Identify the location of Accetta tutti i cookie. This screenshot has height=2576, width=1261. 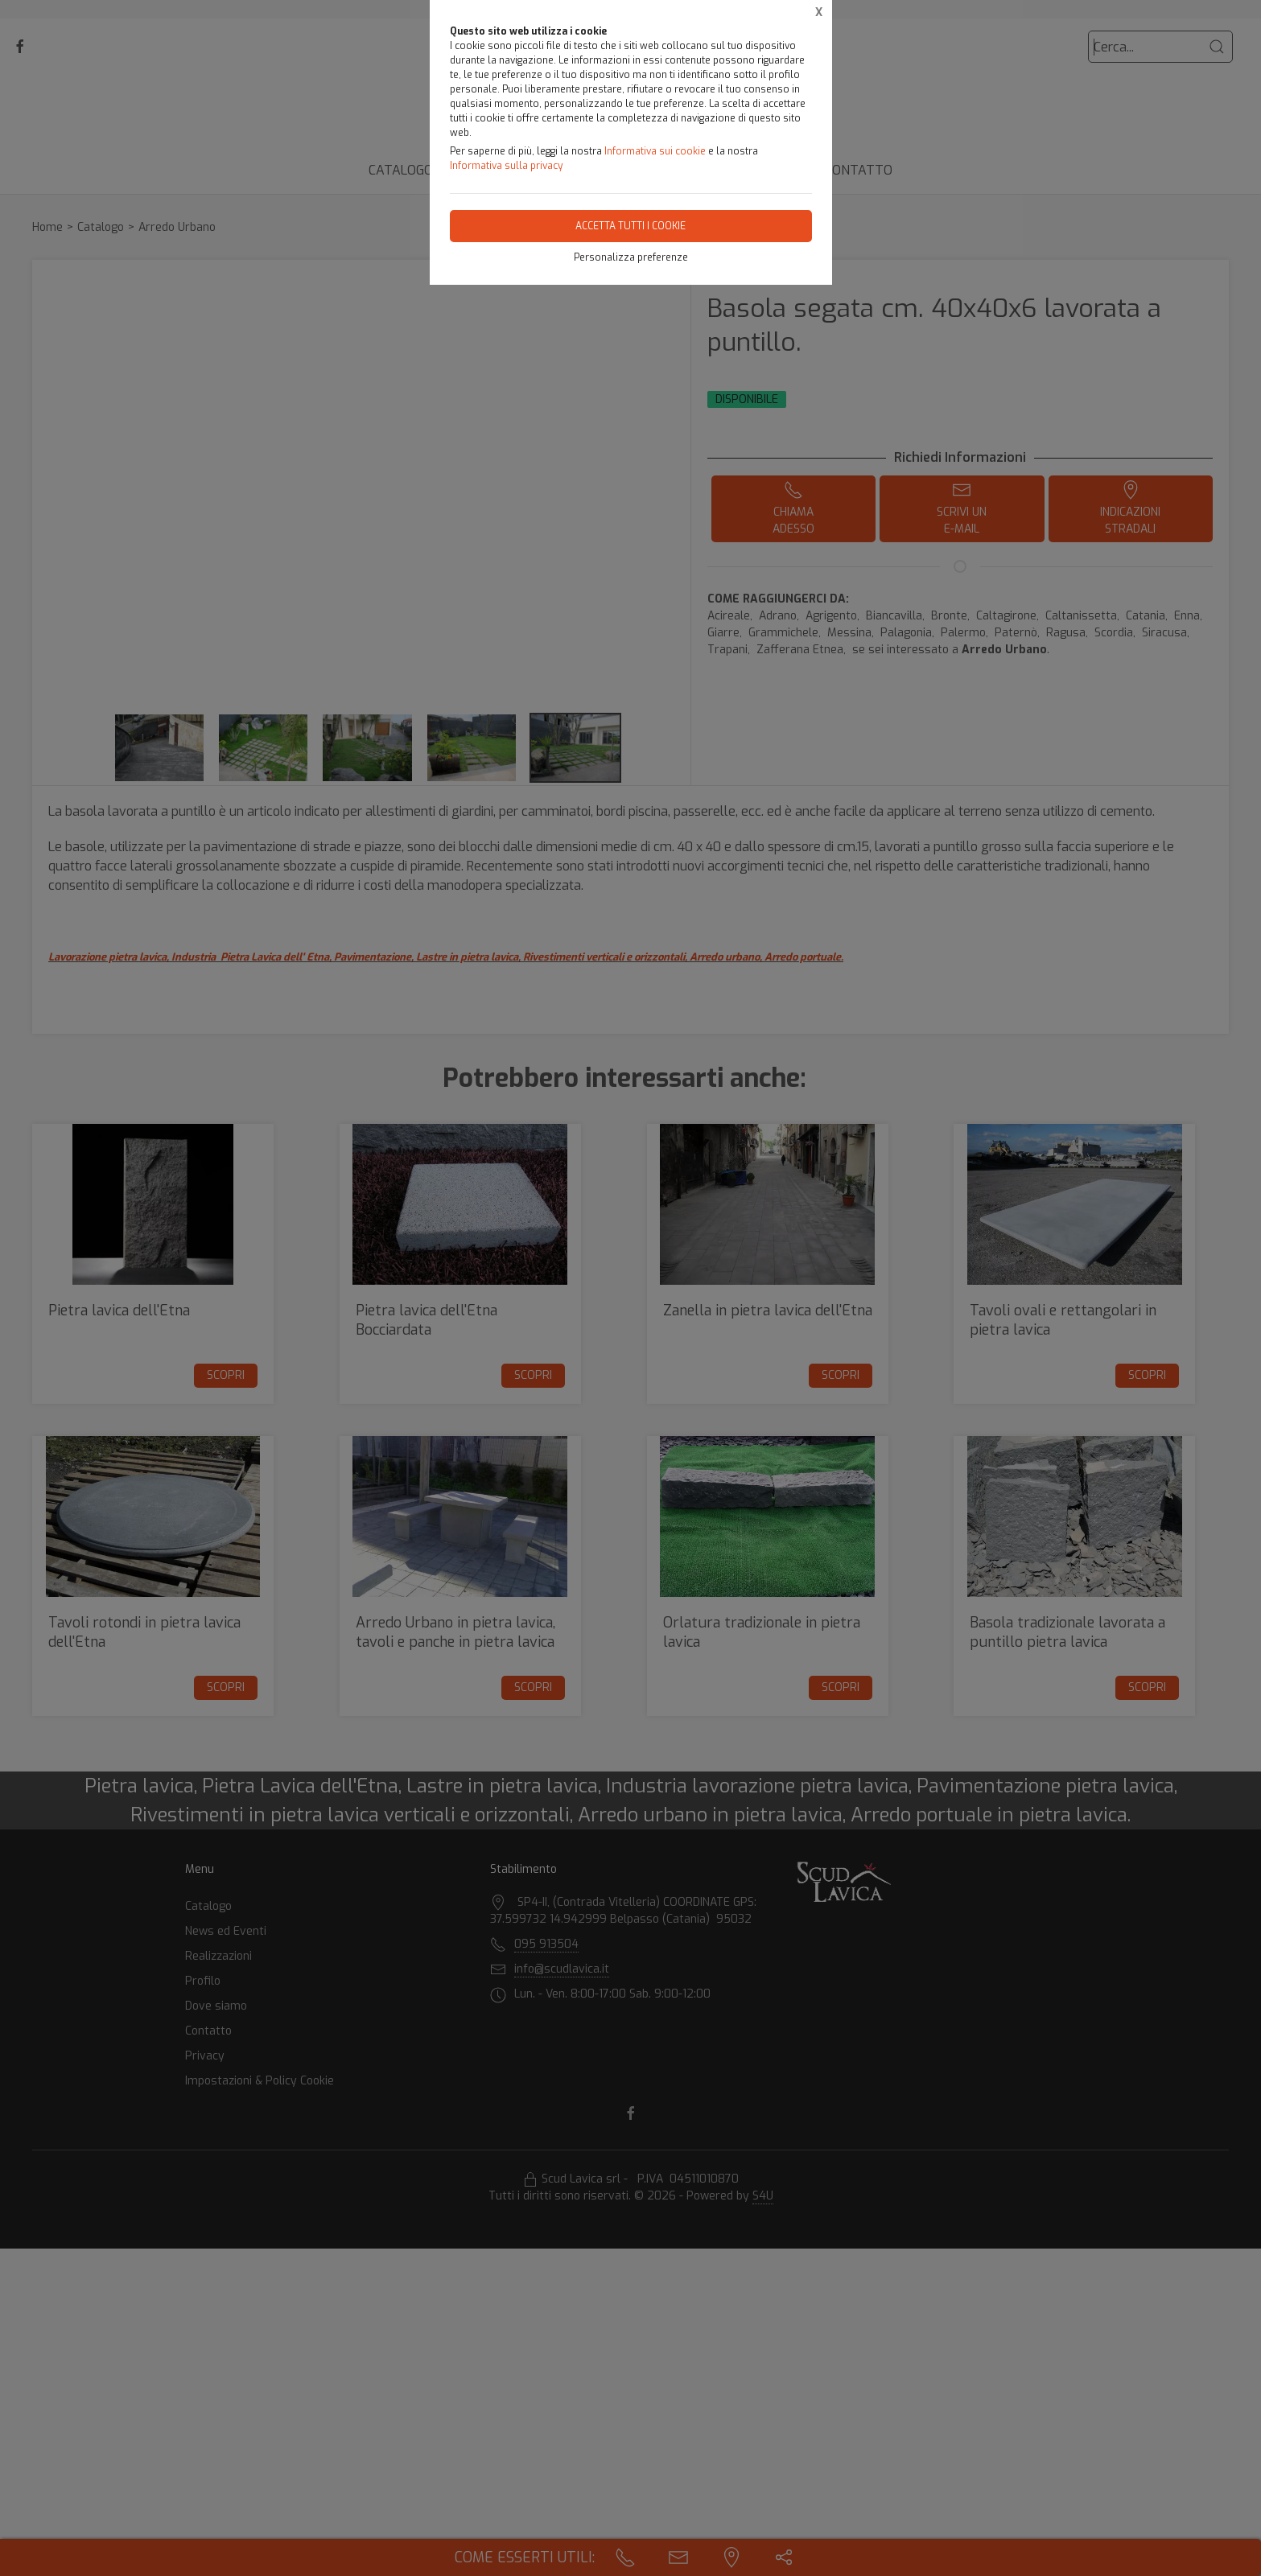
(630, 226).